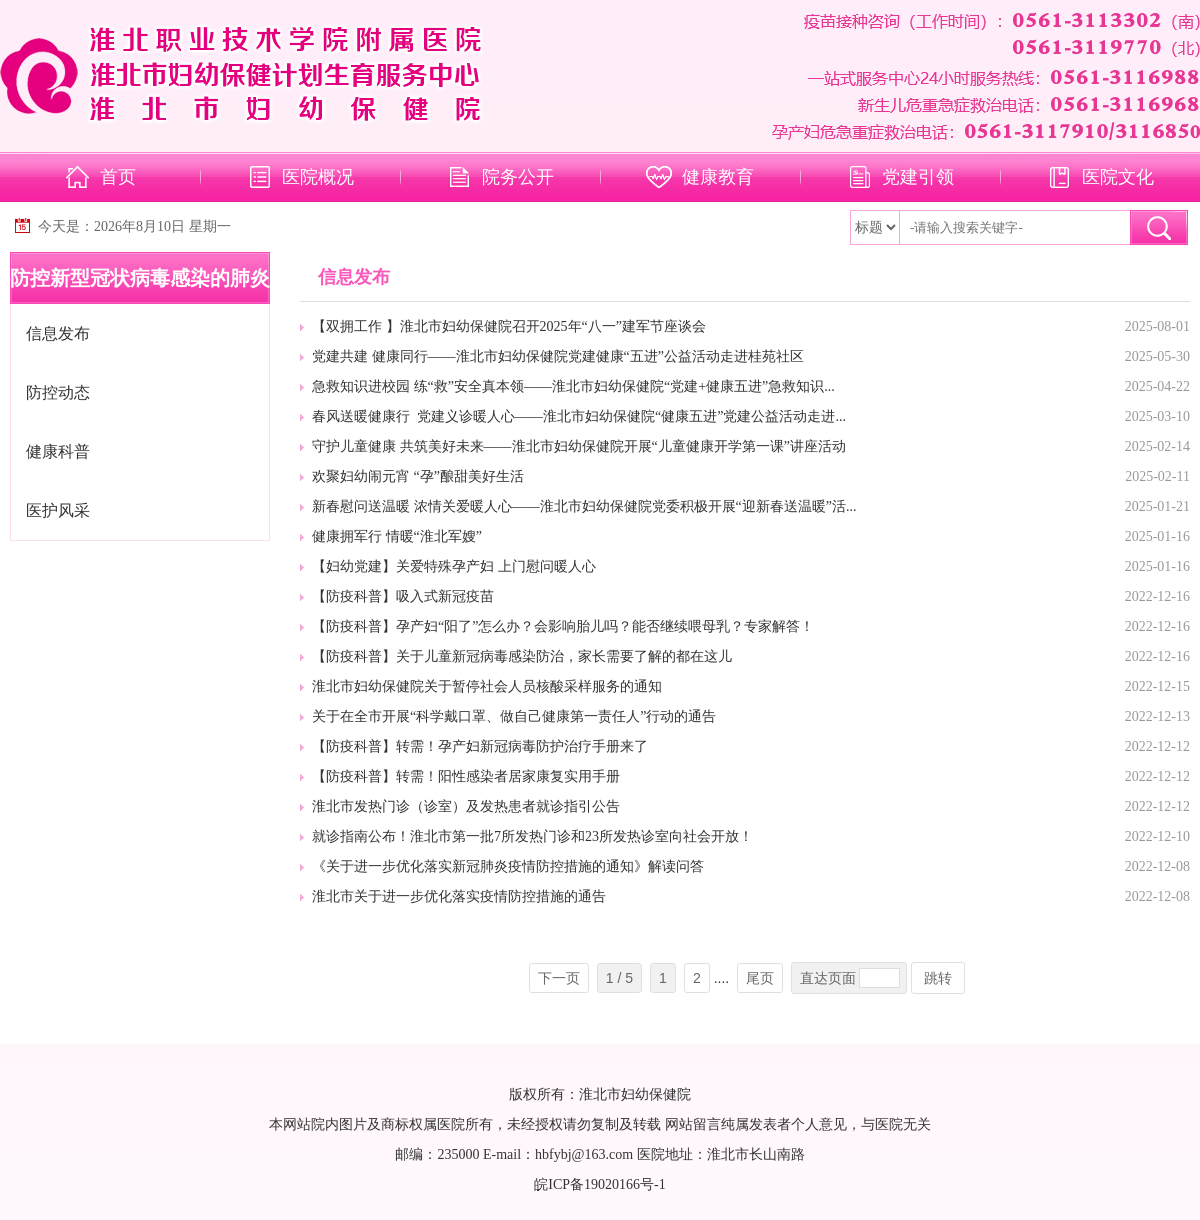 The height and width of the screenshot is (1220, 1200). I want to click on 【防疫科普】转需！孕产妇新冠病毒防护治疗手册来了, so click(480, 746).